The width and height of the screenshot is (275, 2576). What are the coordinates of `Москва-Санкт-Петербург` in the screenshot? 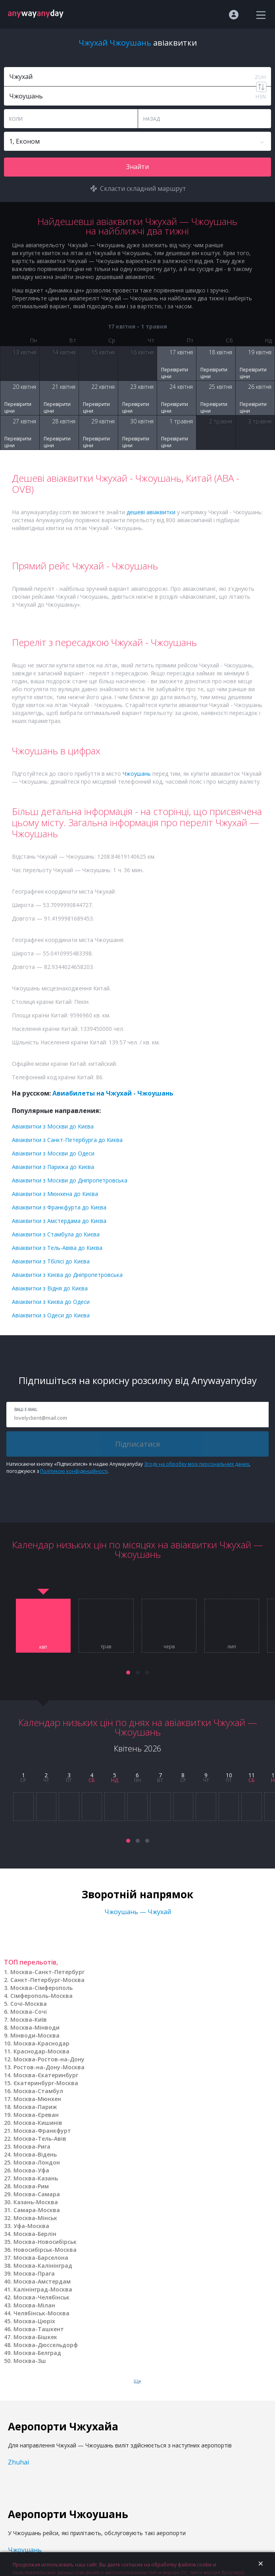 It's located at (47, 1972).